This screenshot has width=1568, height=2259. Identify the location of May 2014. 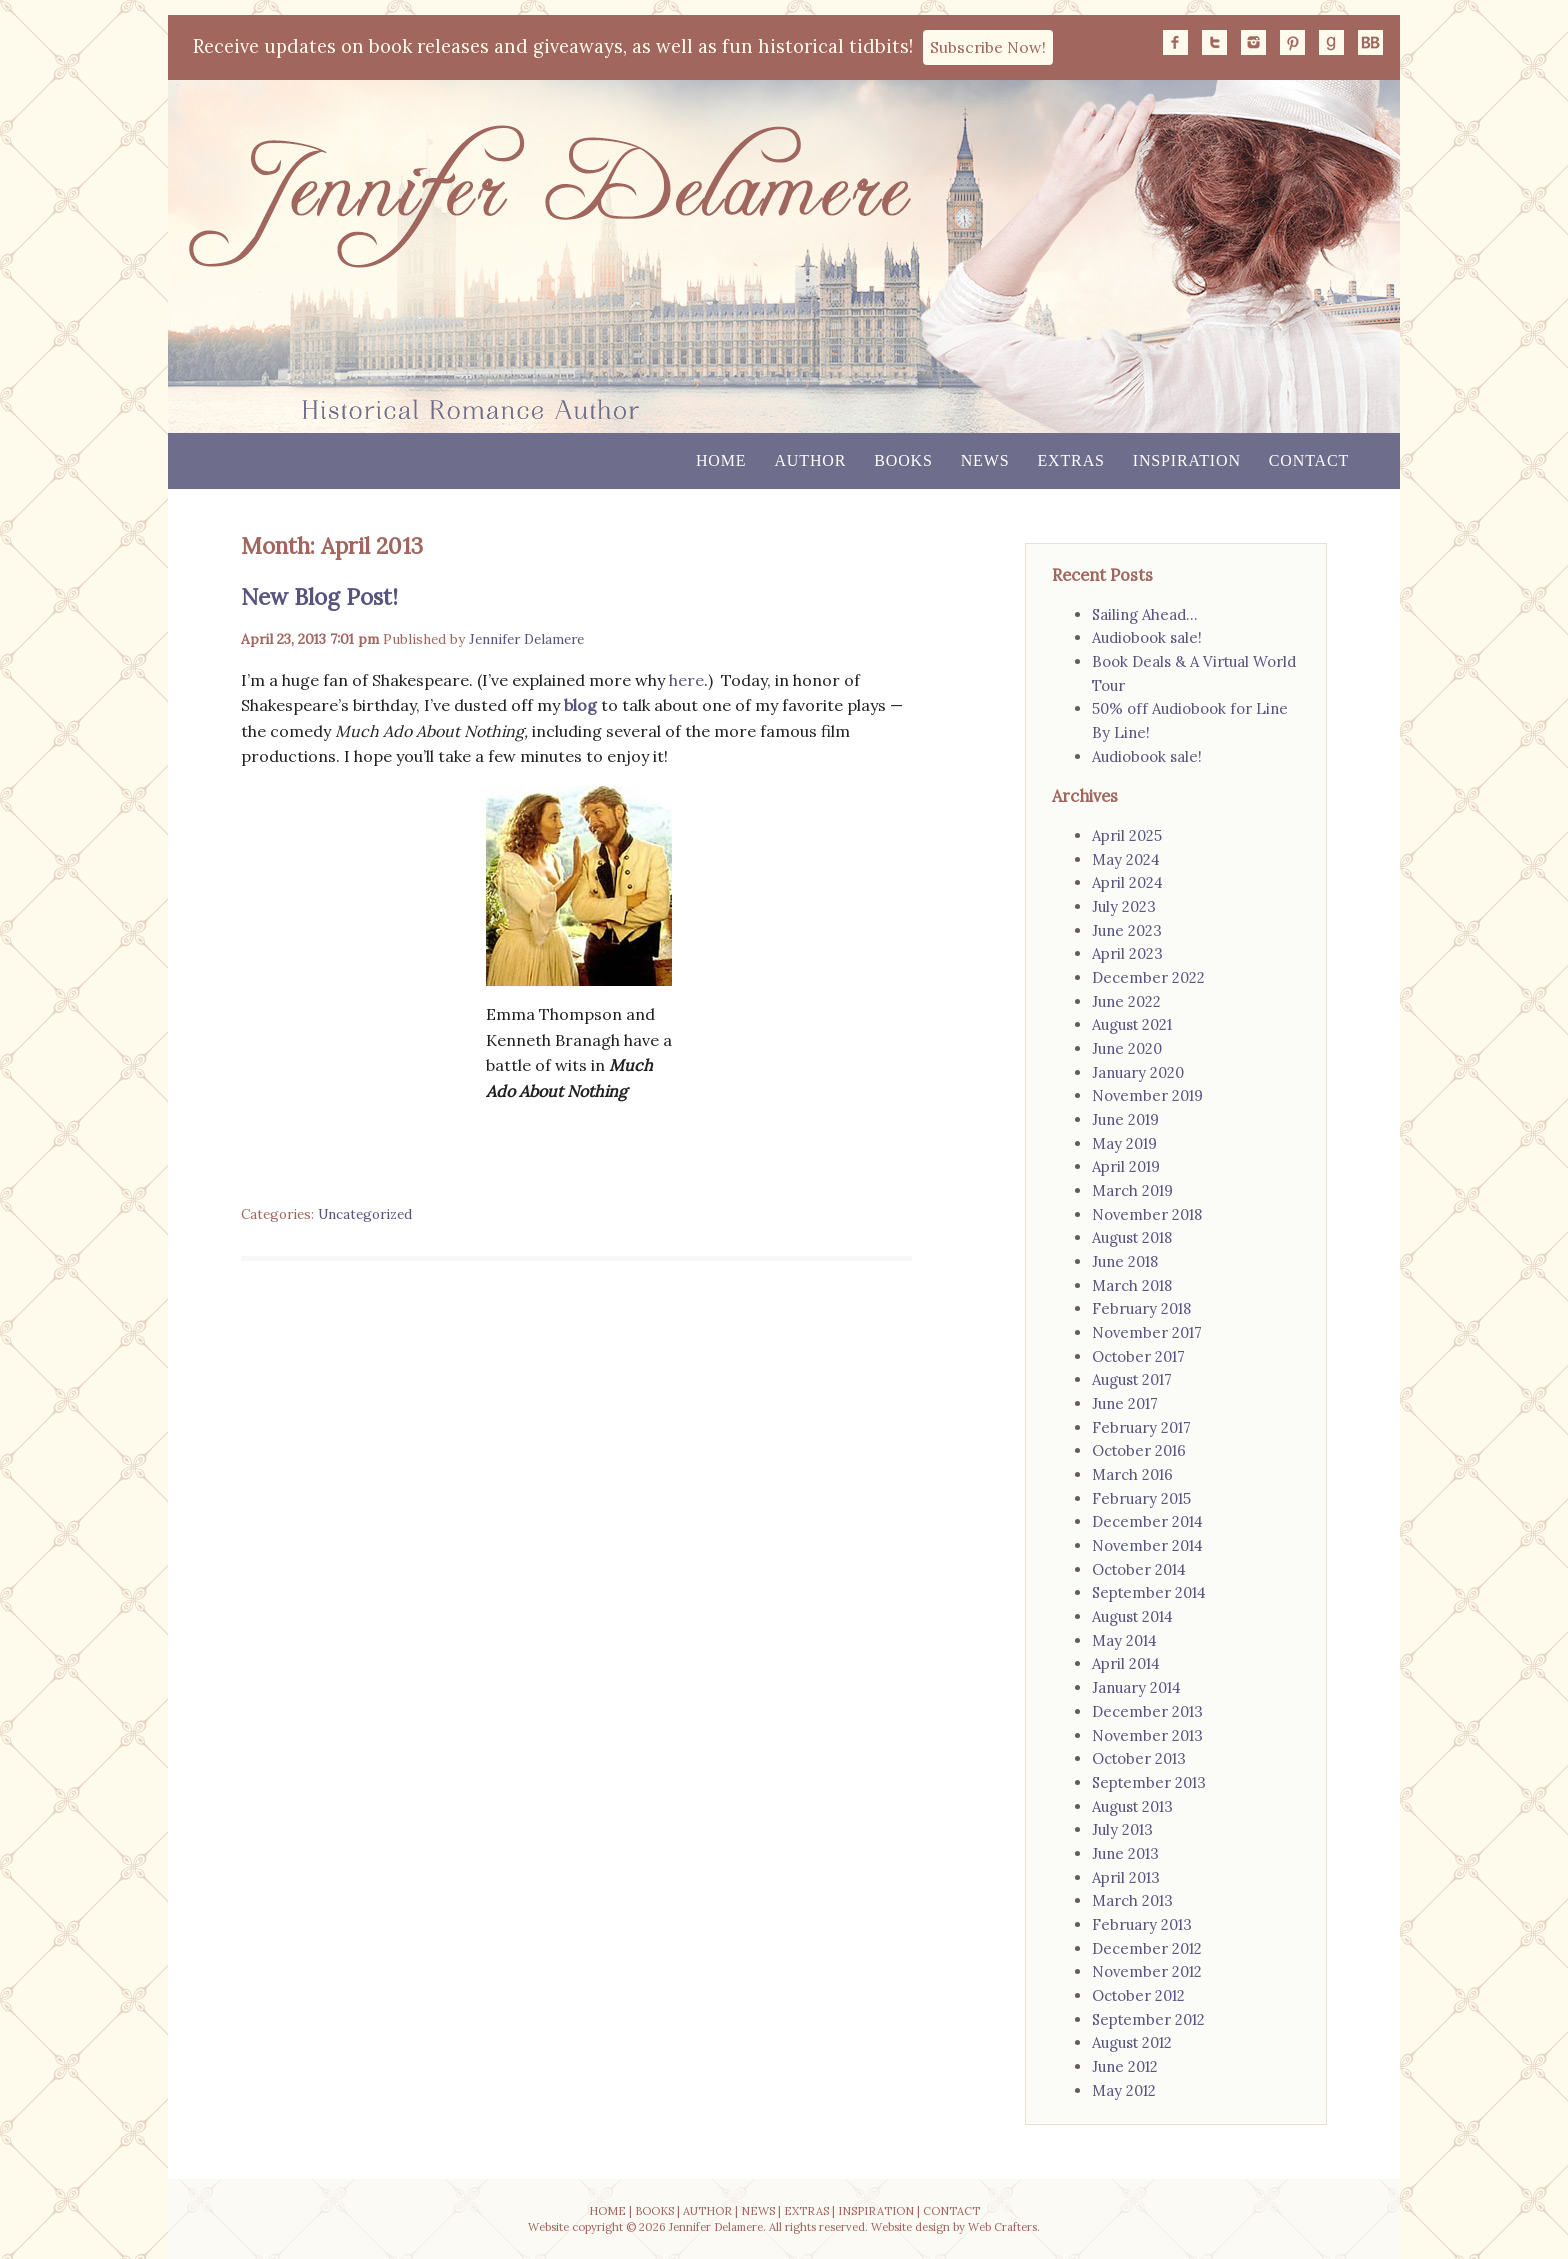
(1124, 1640).